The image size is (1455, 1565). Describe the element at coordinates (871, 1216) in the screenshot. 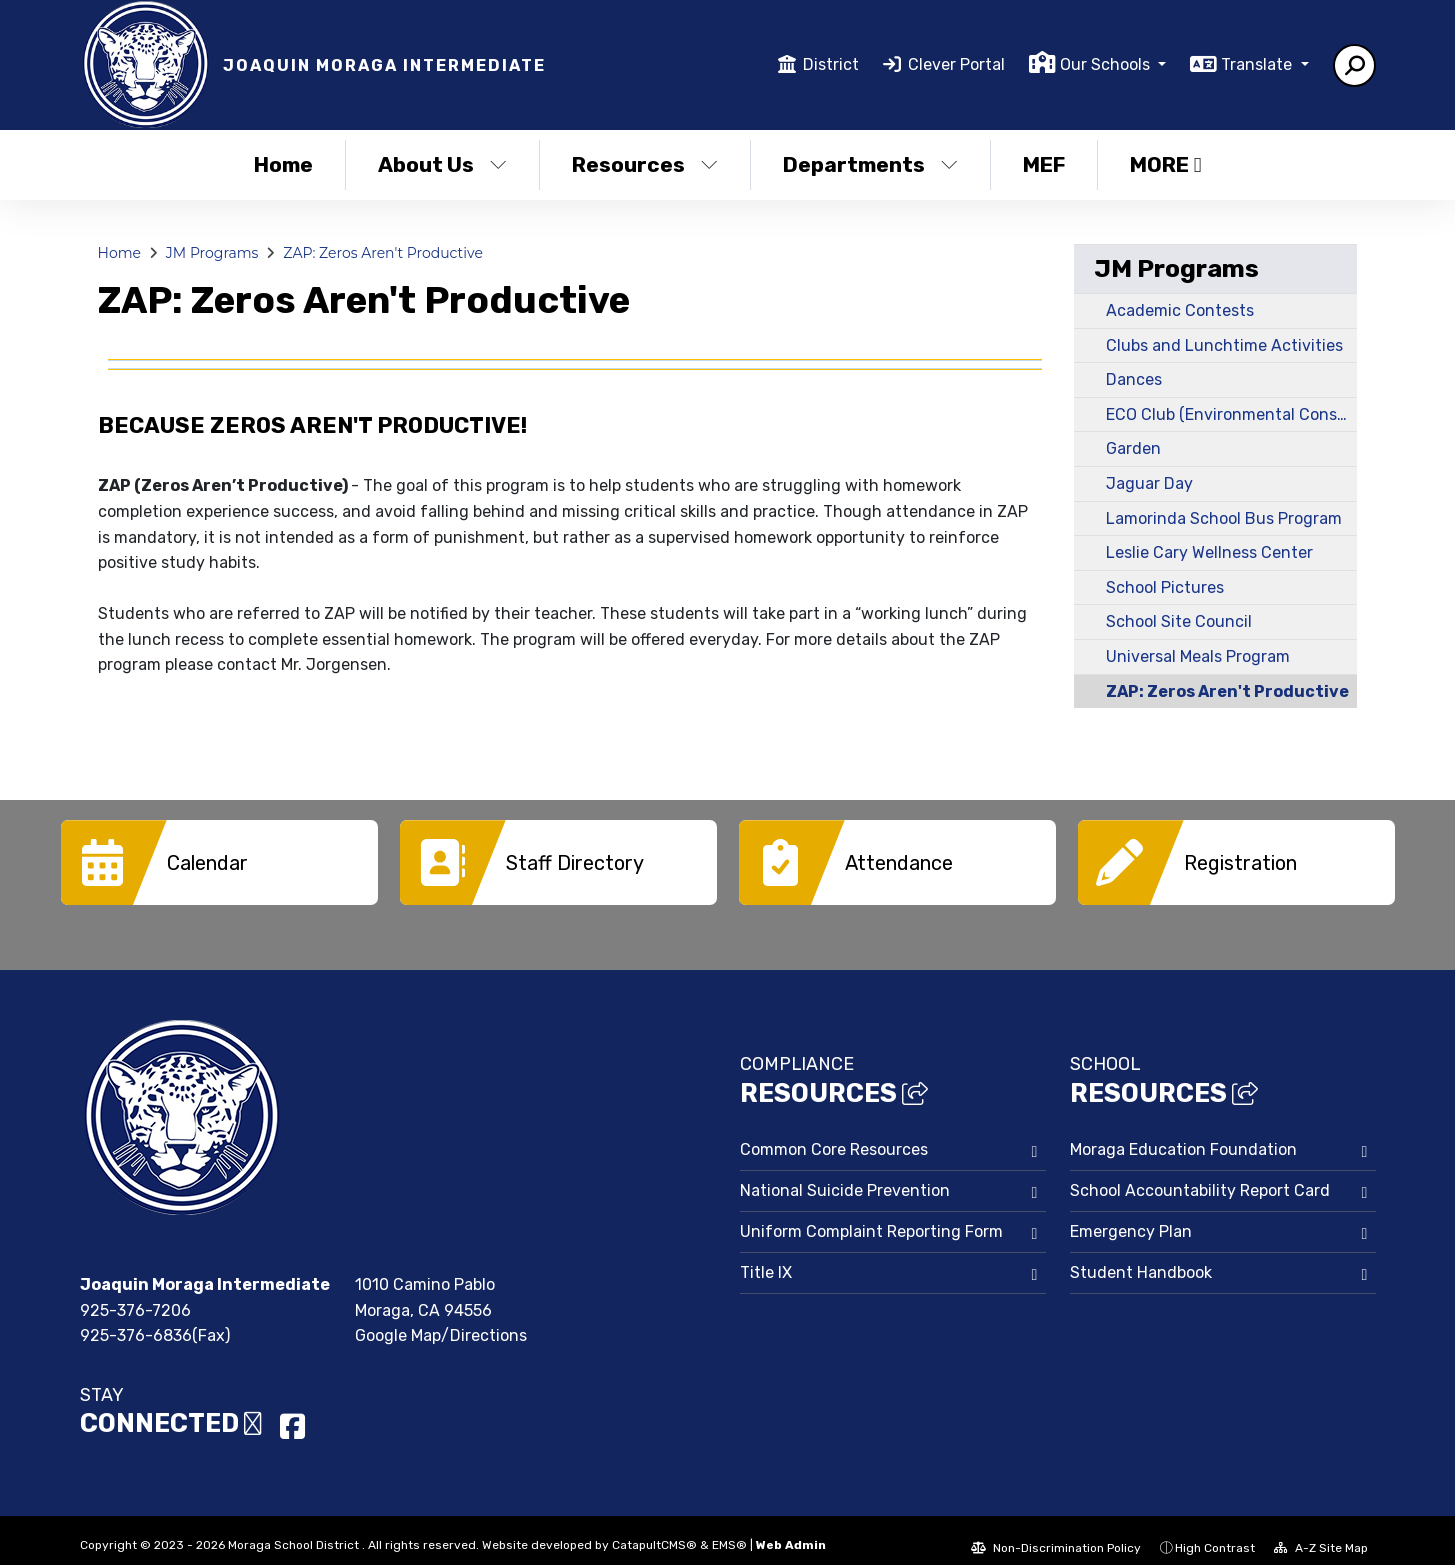

I see `Uniform Complaint Reporting Form` at that location.